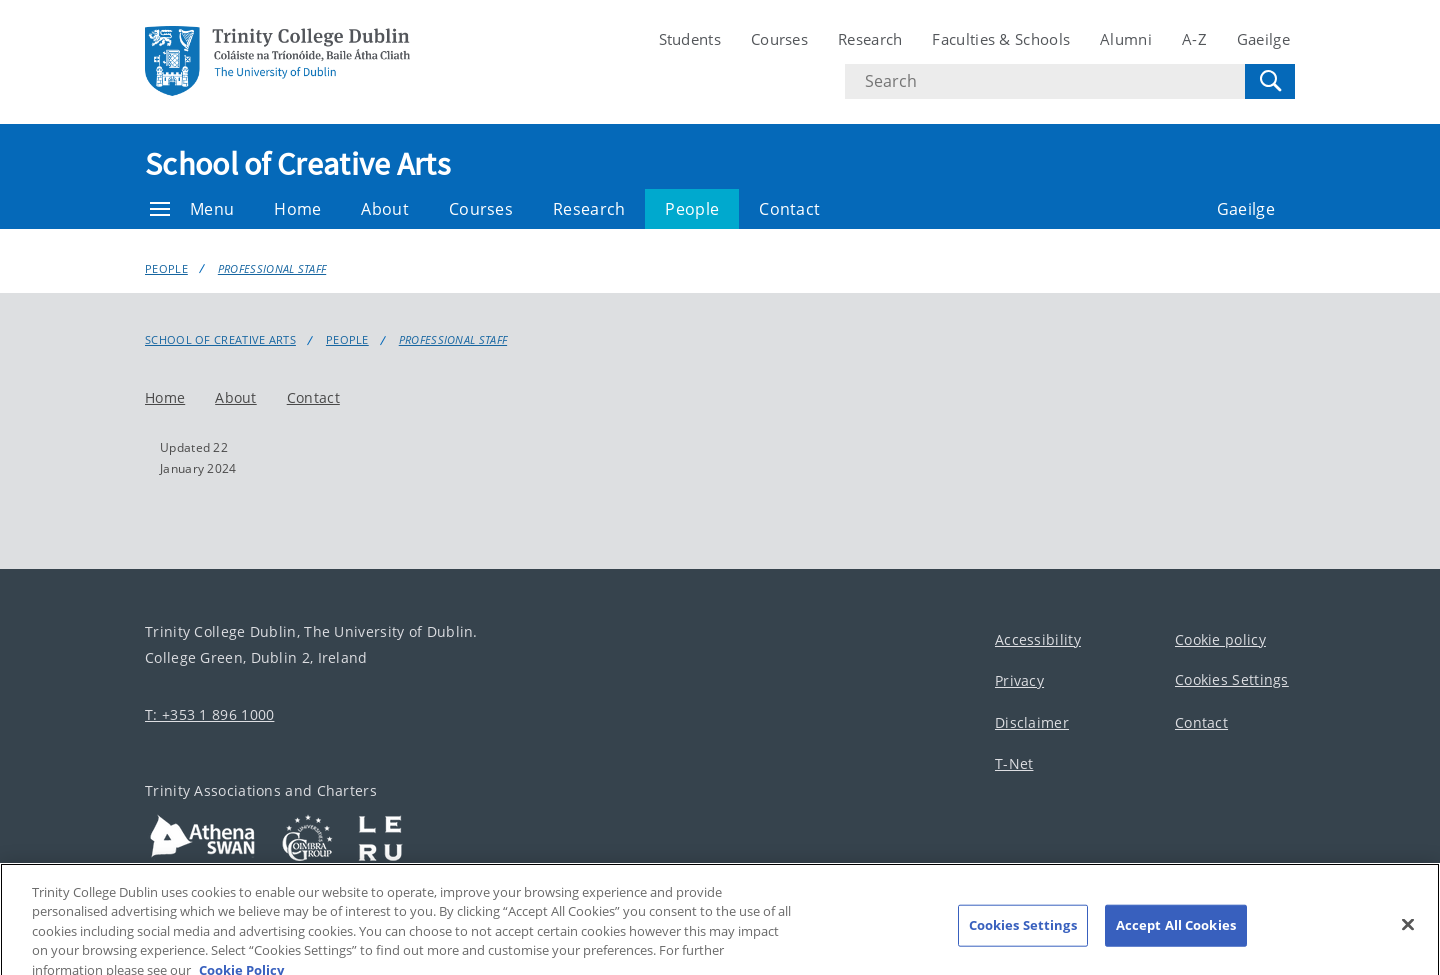  What do you see at coordinates (1176, 938) in the screenshot?
I see `Accept All Cookies` at bounding box center [1176, 938].